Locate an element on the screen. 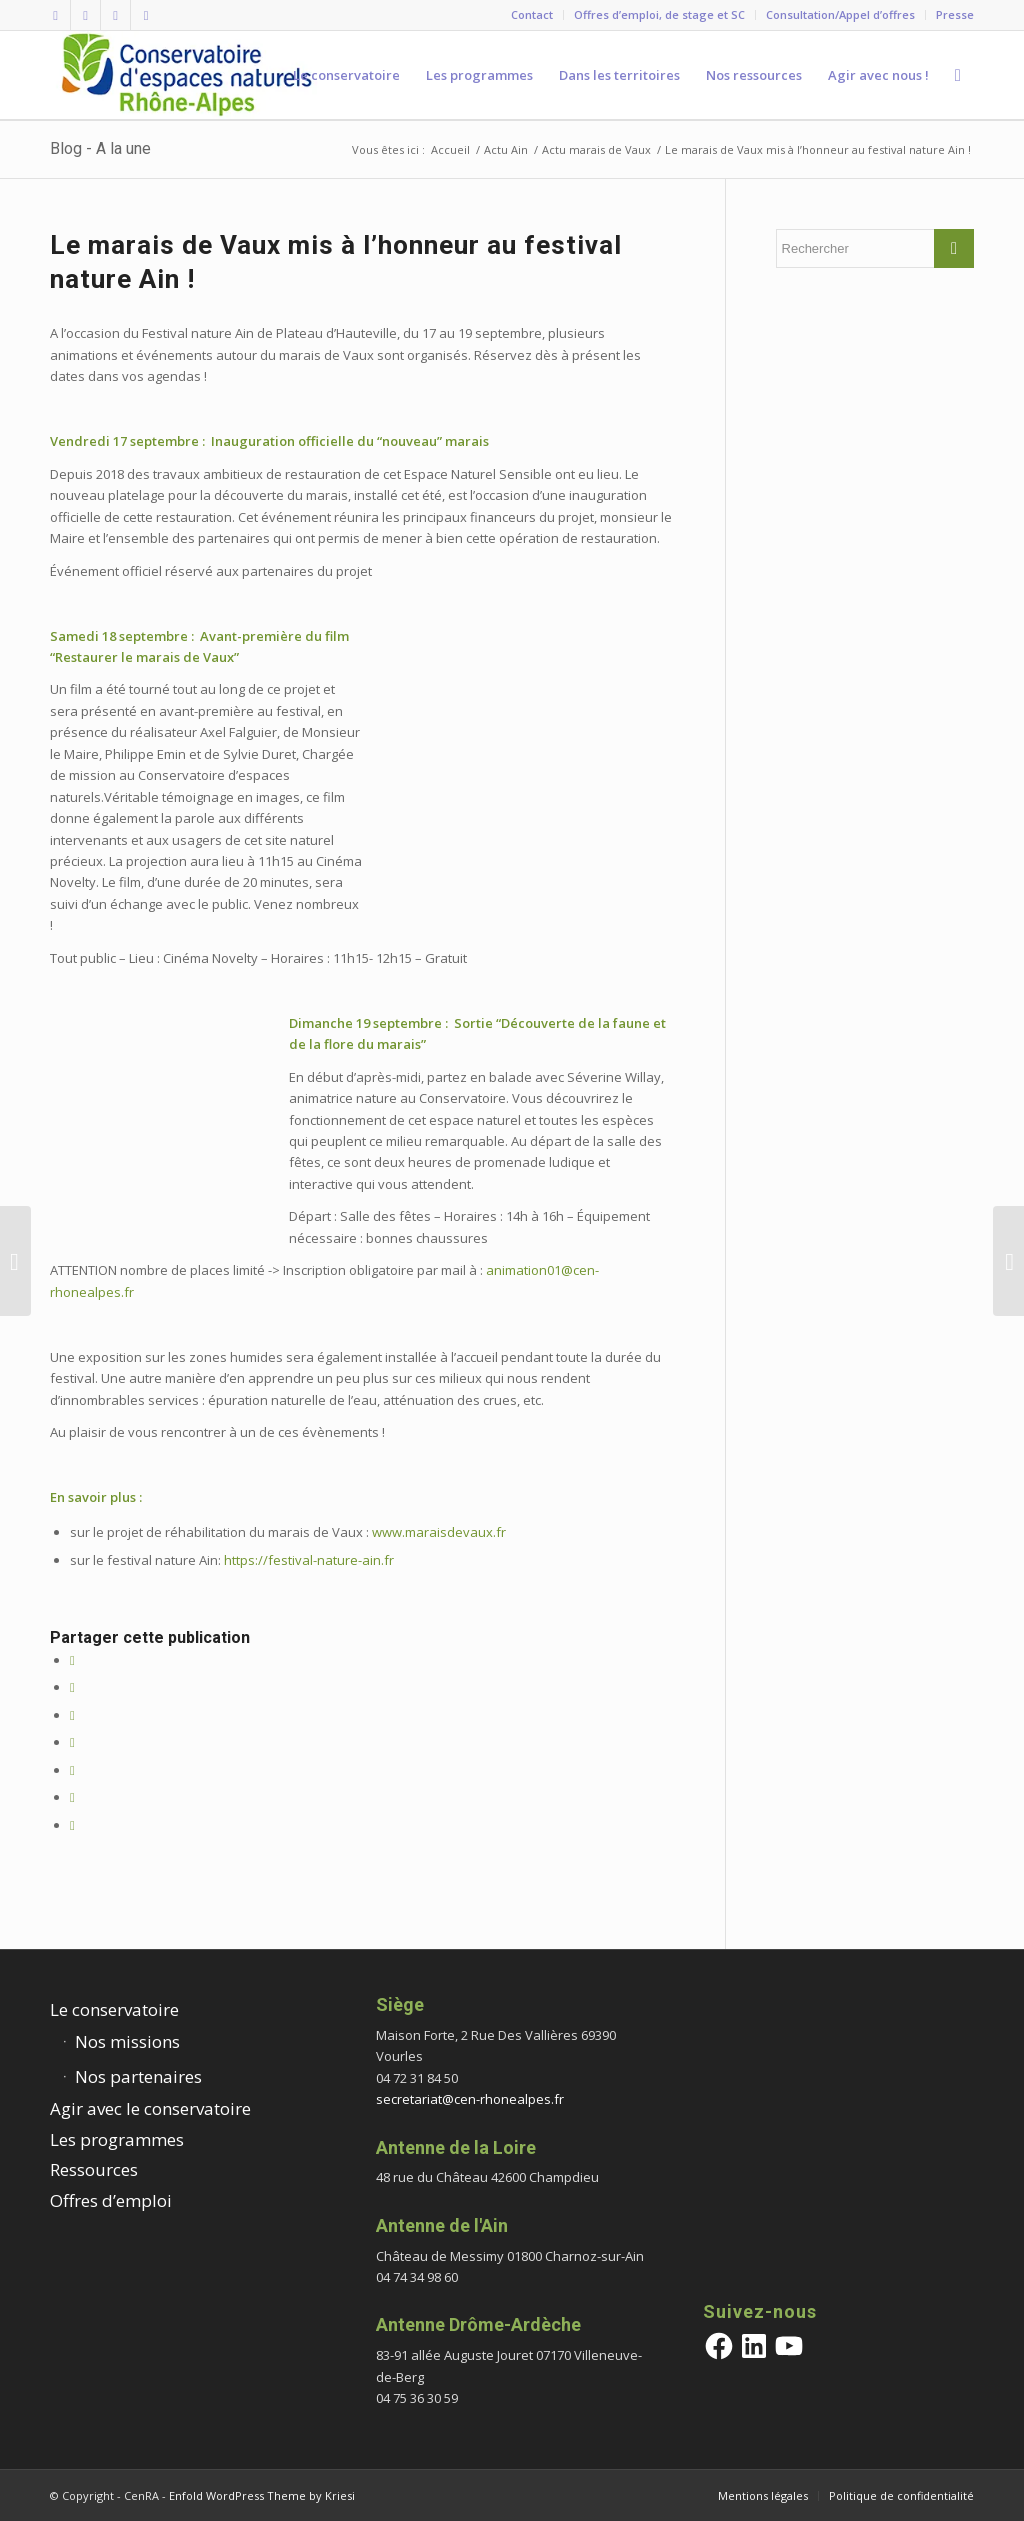  [Partager sur Facebook] is located at coordinates (72, 1660).